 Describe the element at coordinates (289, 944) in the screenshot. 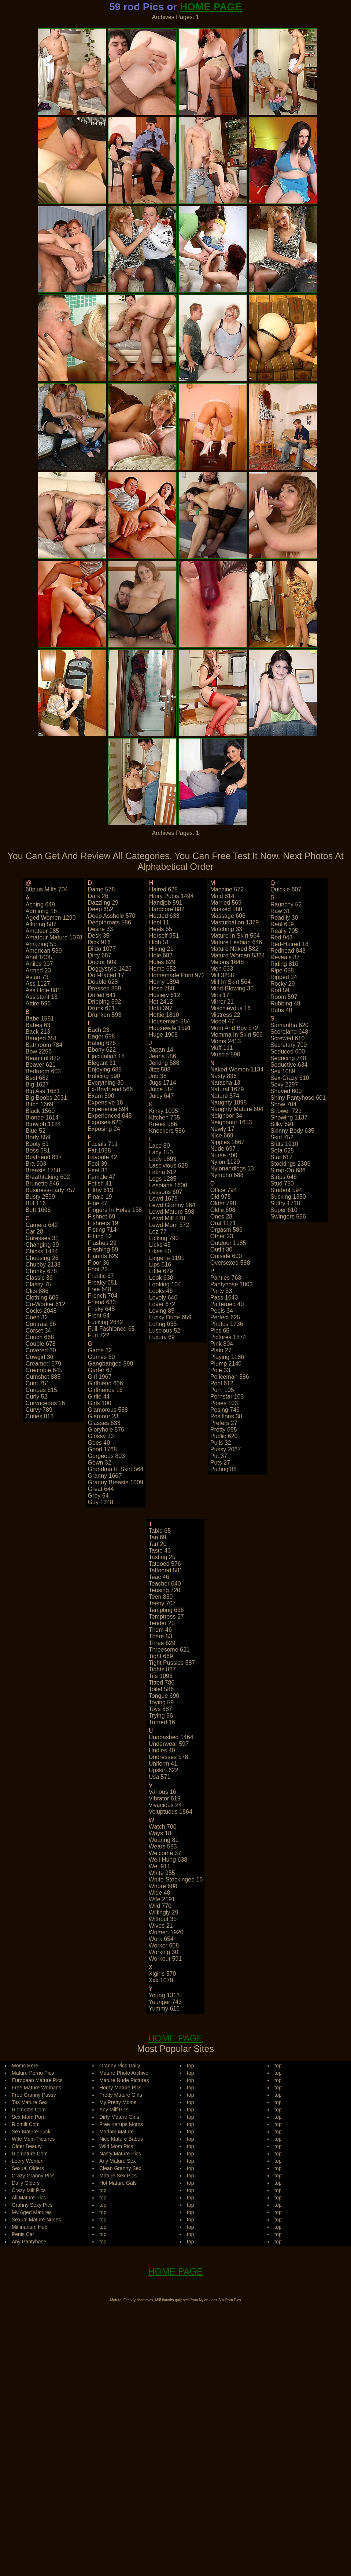

I see `red-haired 18` at that location.